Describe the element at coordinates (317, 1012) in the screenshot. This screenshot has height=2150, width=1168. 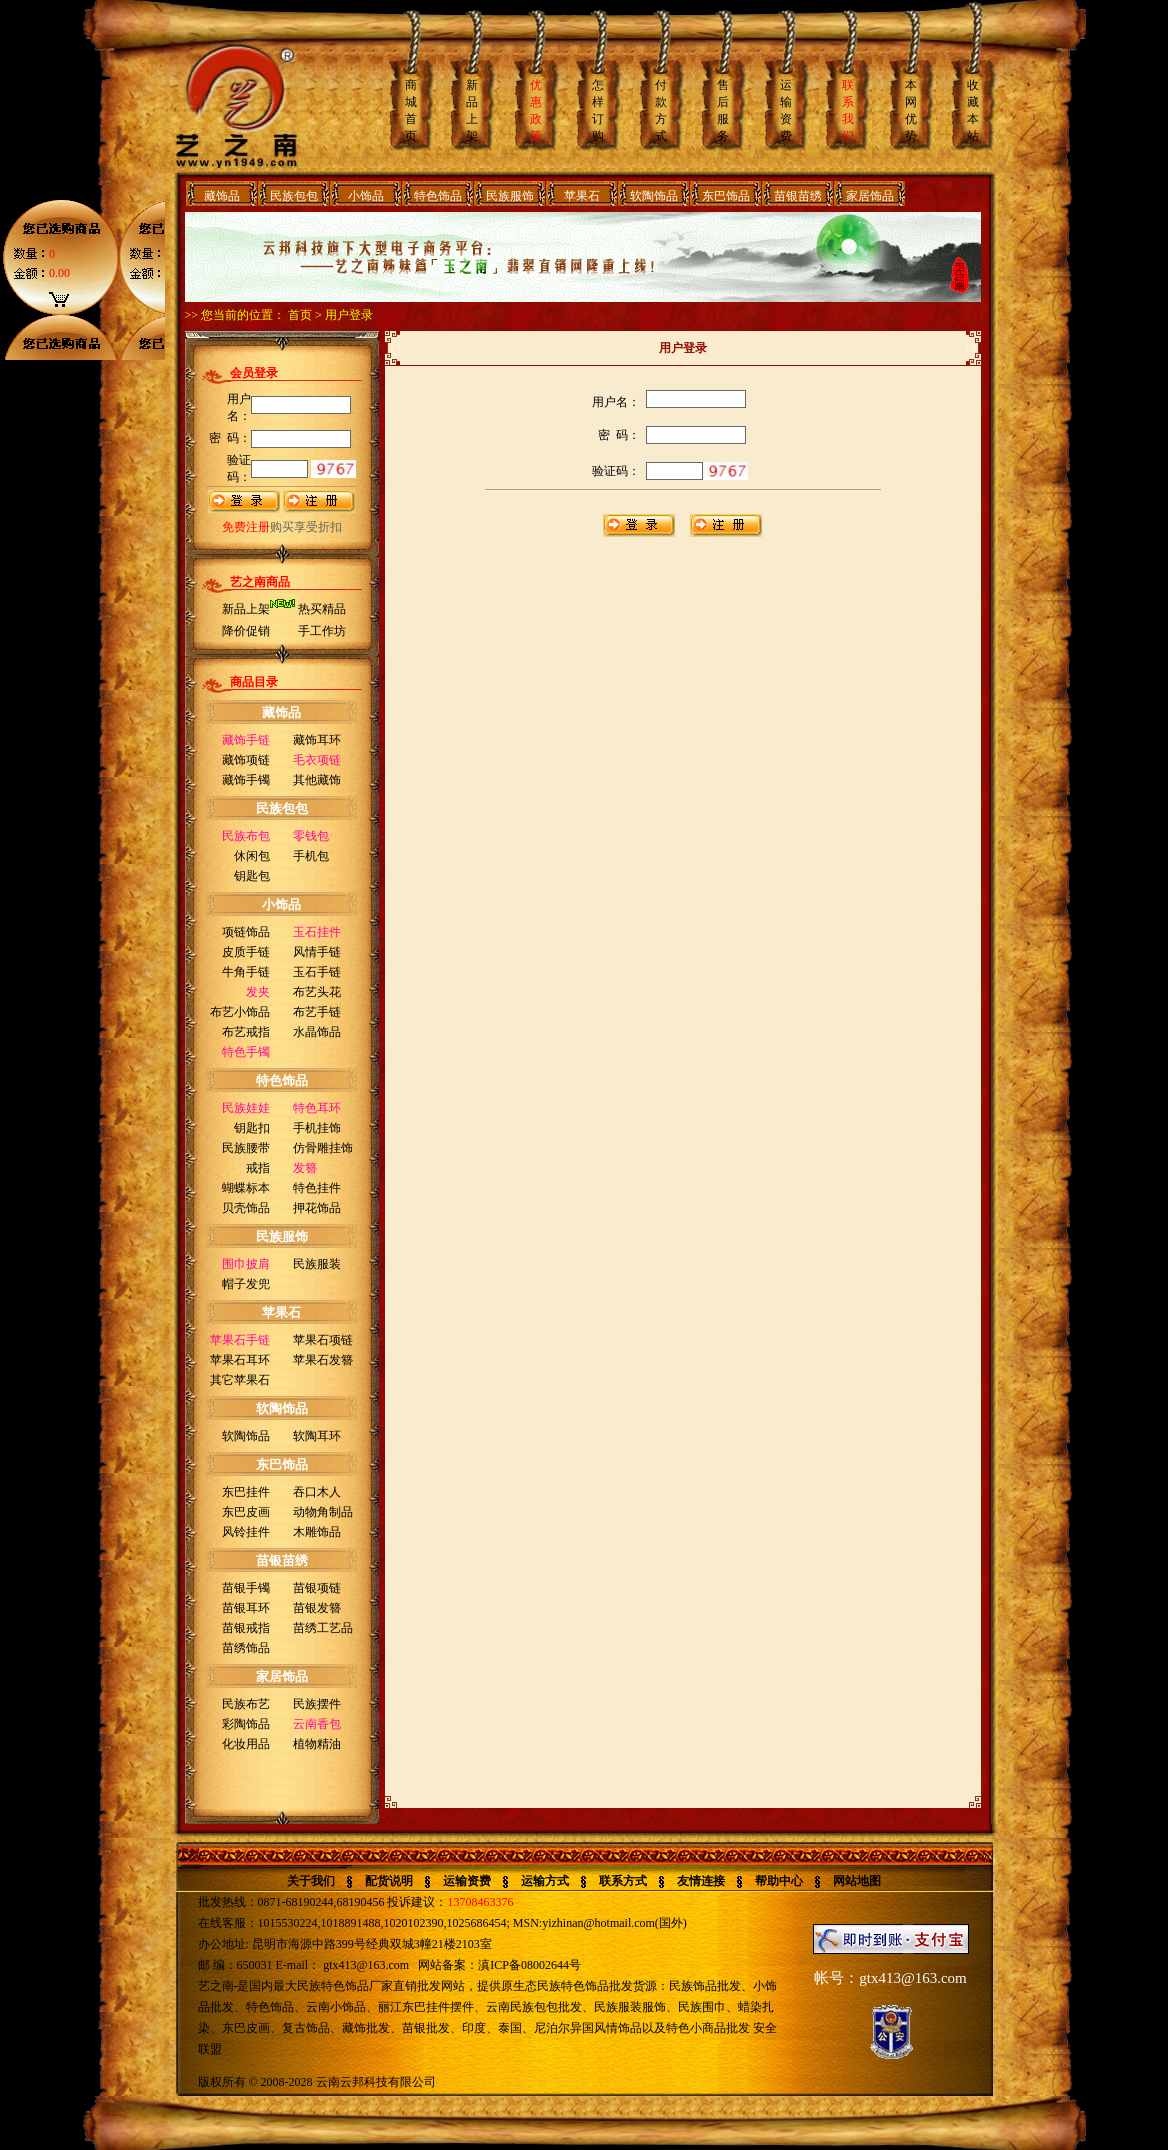
I see `布艺手链` at that location.